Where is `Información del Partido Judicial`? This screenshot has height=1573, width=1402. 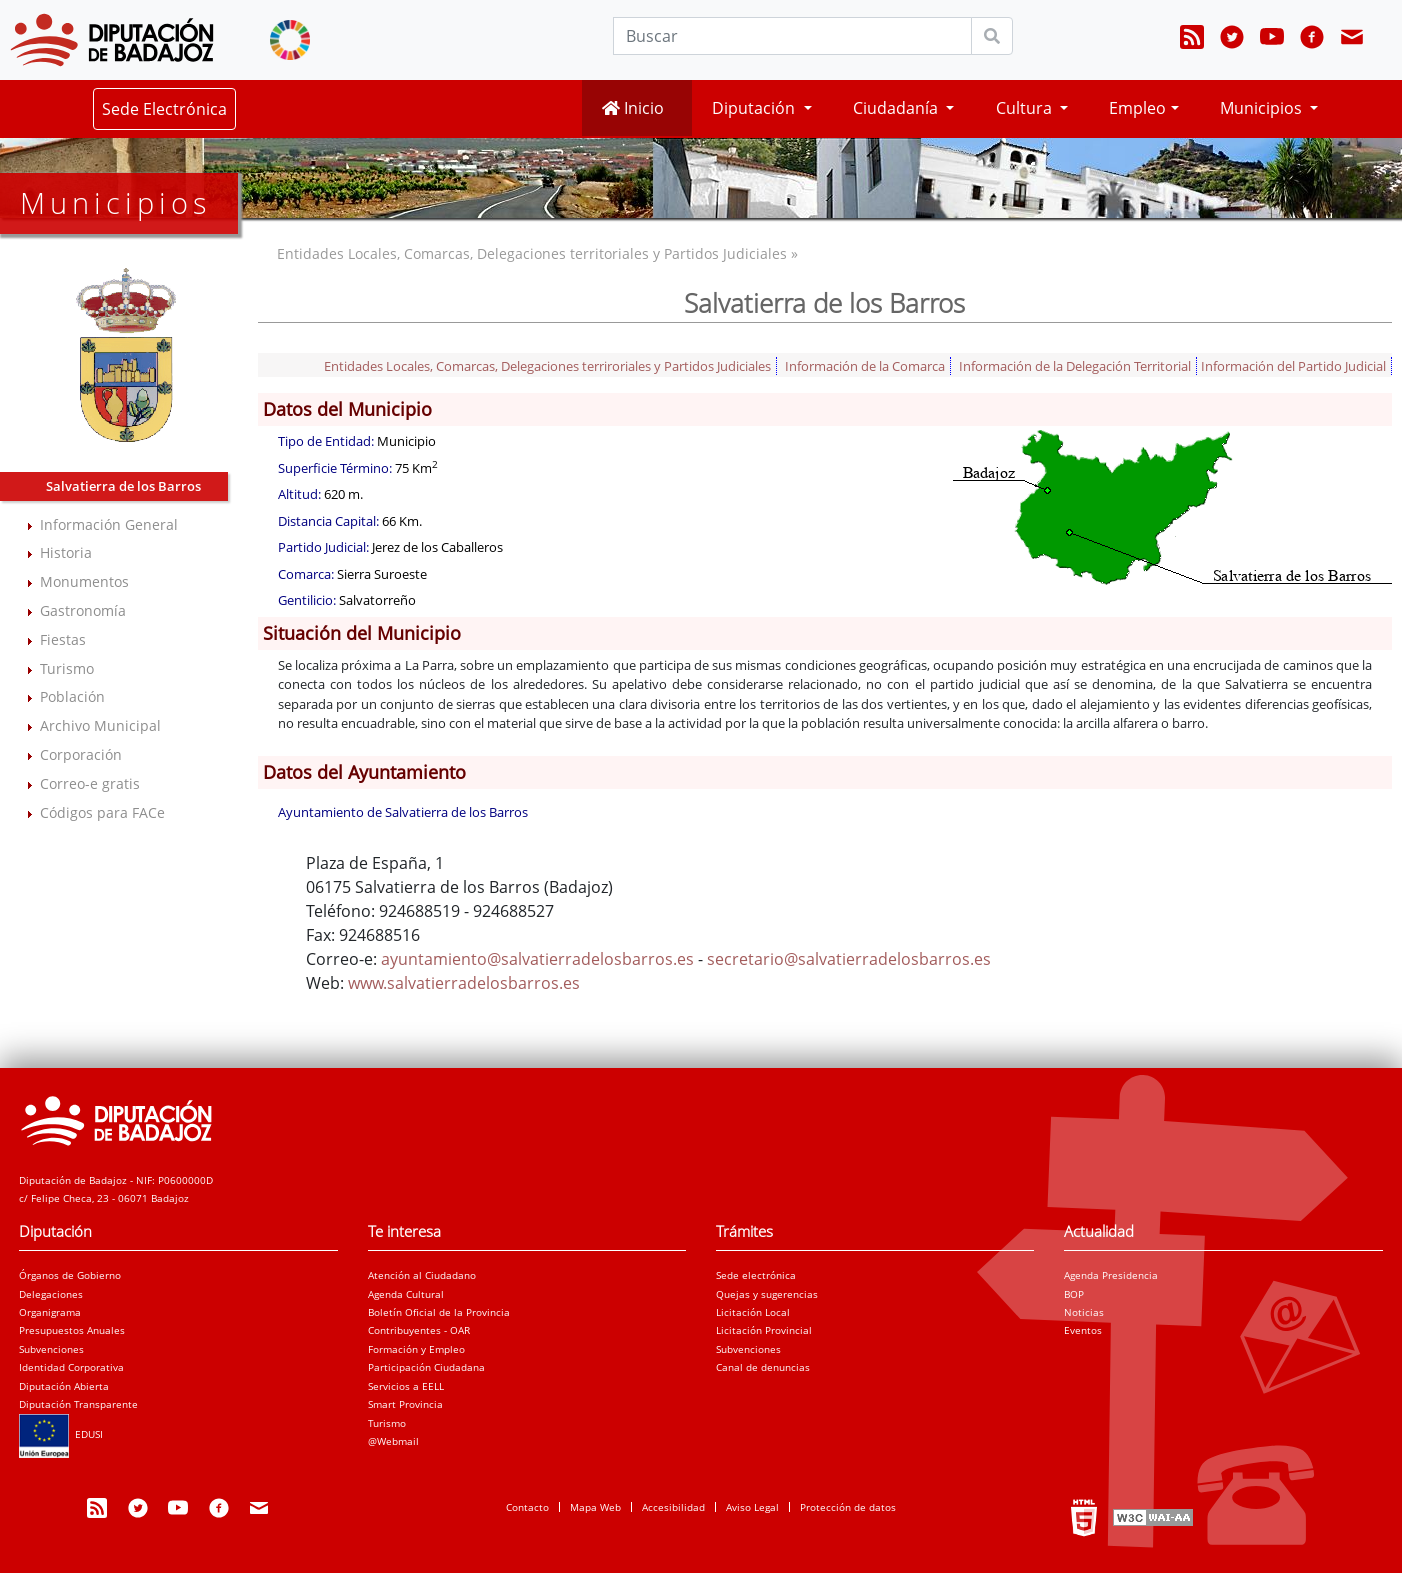
Información del Partido Judicial is located at coordinates (1293, 366).